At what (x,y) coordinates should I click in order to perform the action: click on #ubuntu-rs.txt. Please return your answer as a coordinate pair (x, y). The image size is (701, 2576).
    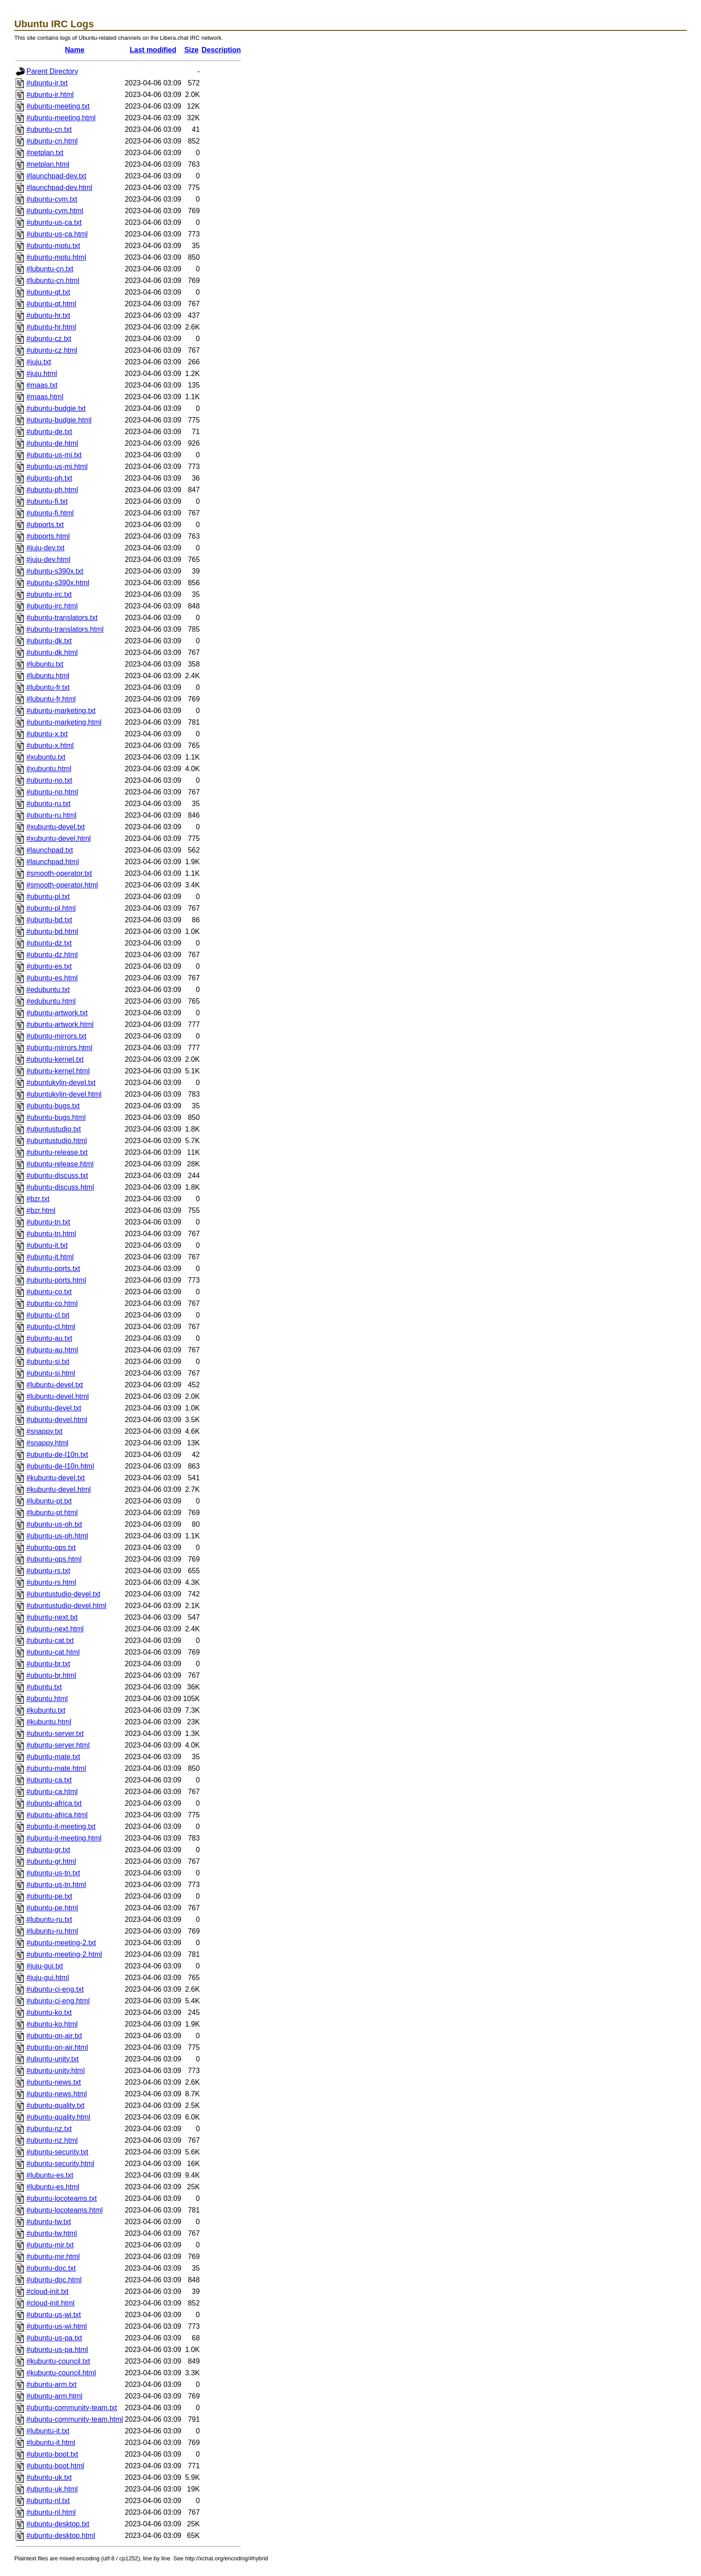
    Looking at the image, I should click on (48, 1571).